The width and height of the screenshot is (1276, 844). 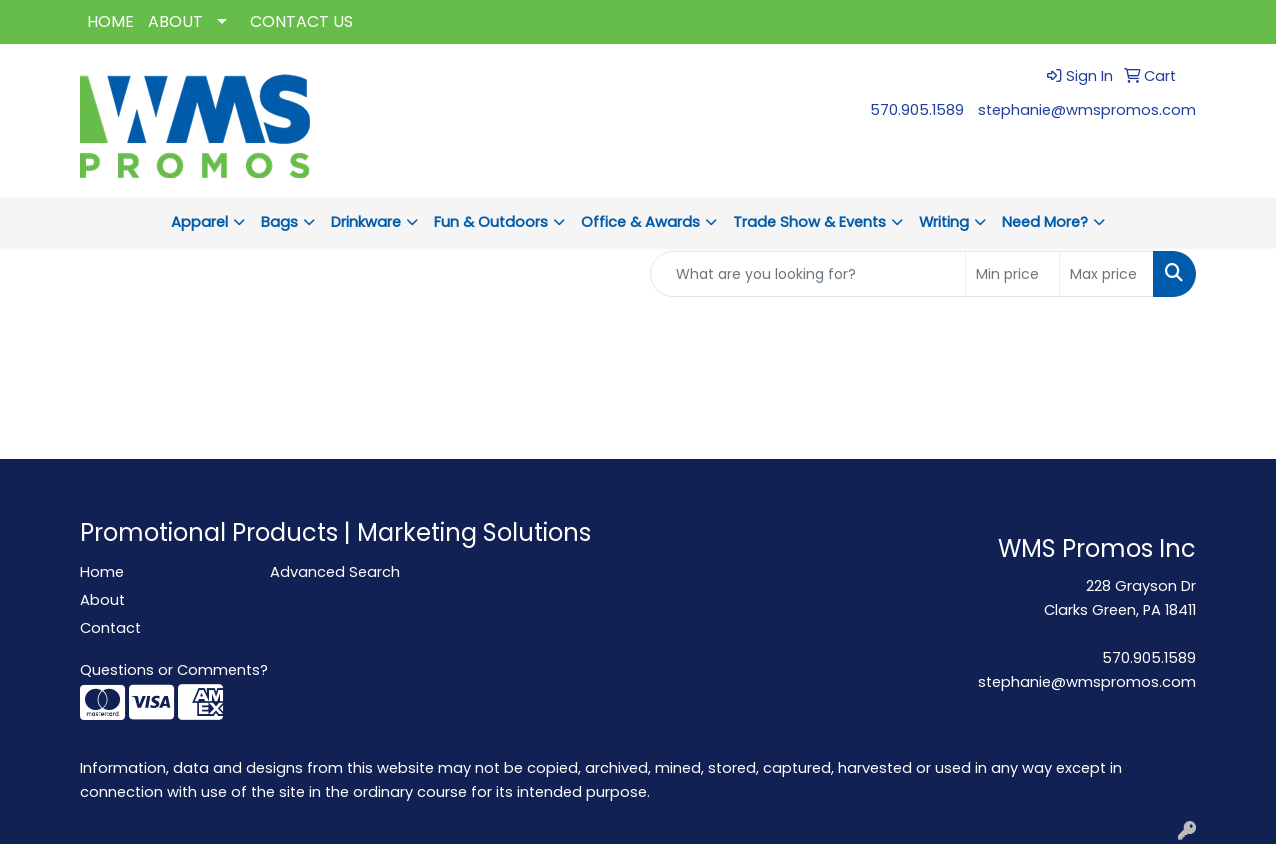 I want to click on stephanie@wmspromos.com, so click(x=1087, y=110).